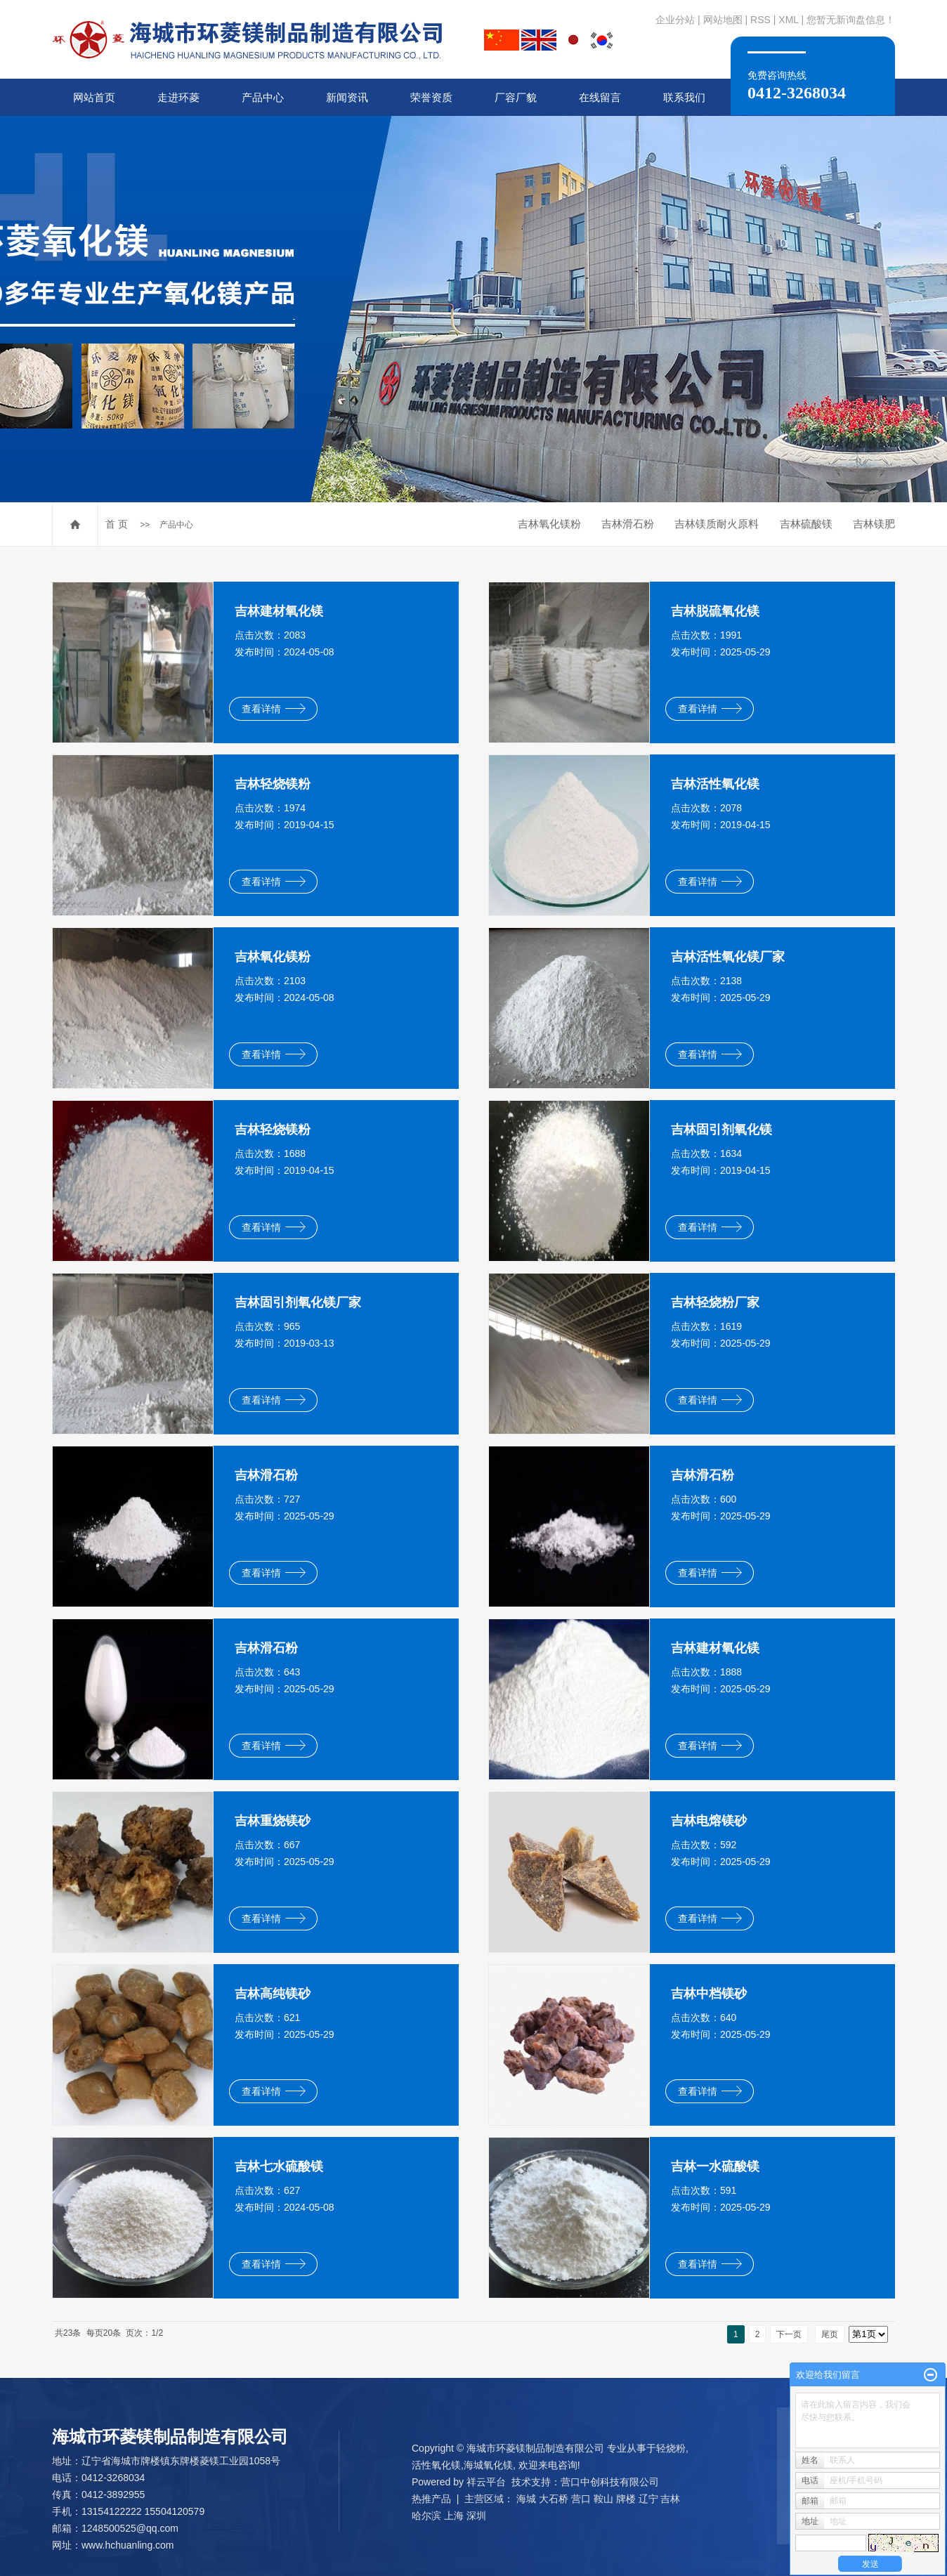 This screenshot has height=2576, width=947. I want to click on 吉林七水硫酸镁, so click(279, 2166).